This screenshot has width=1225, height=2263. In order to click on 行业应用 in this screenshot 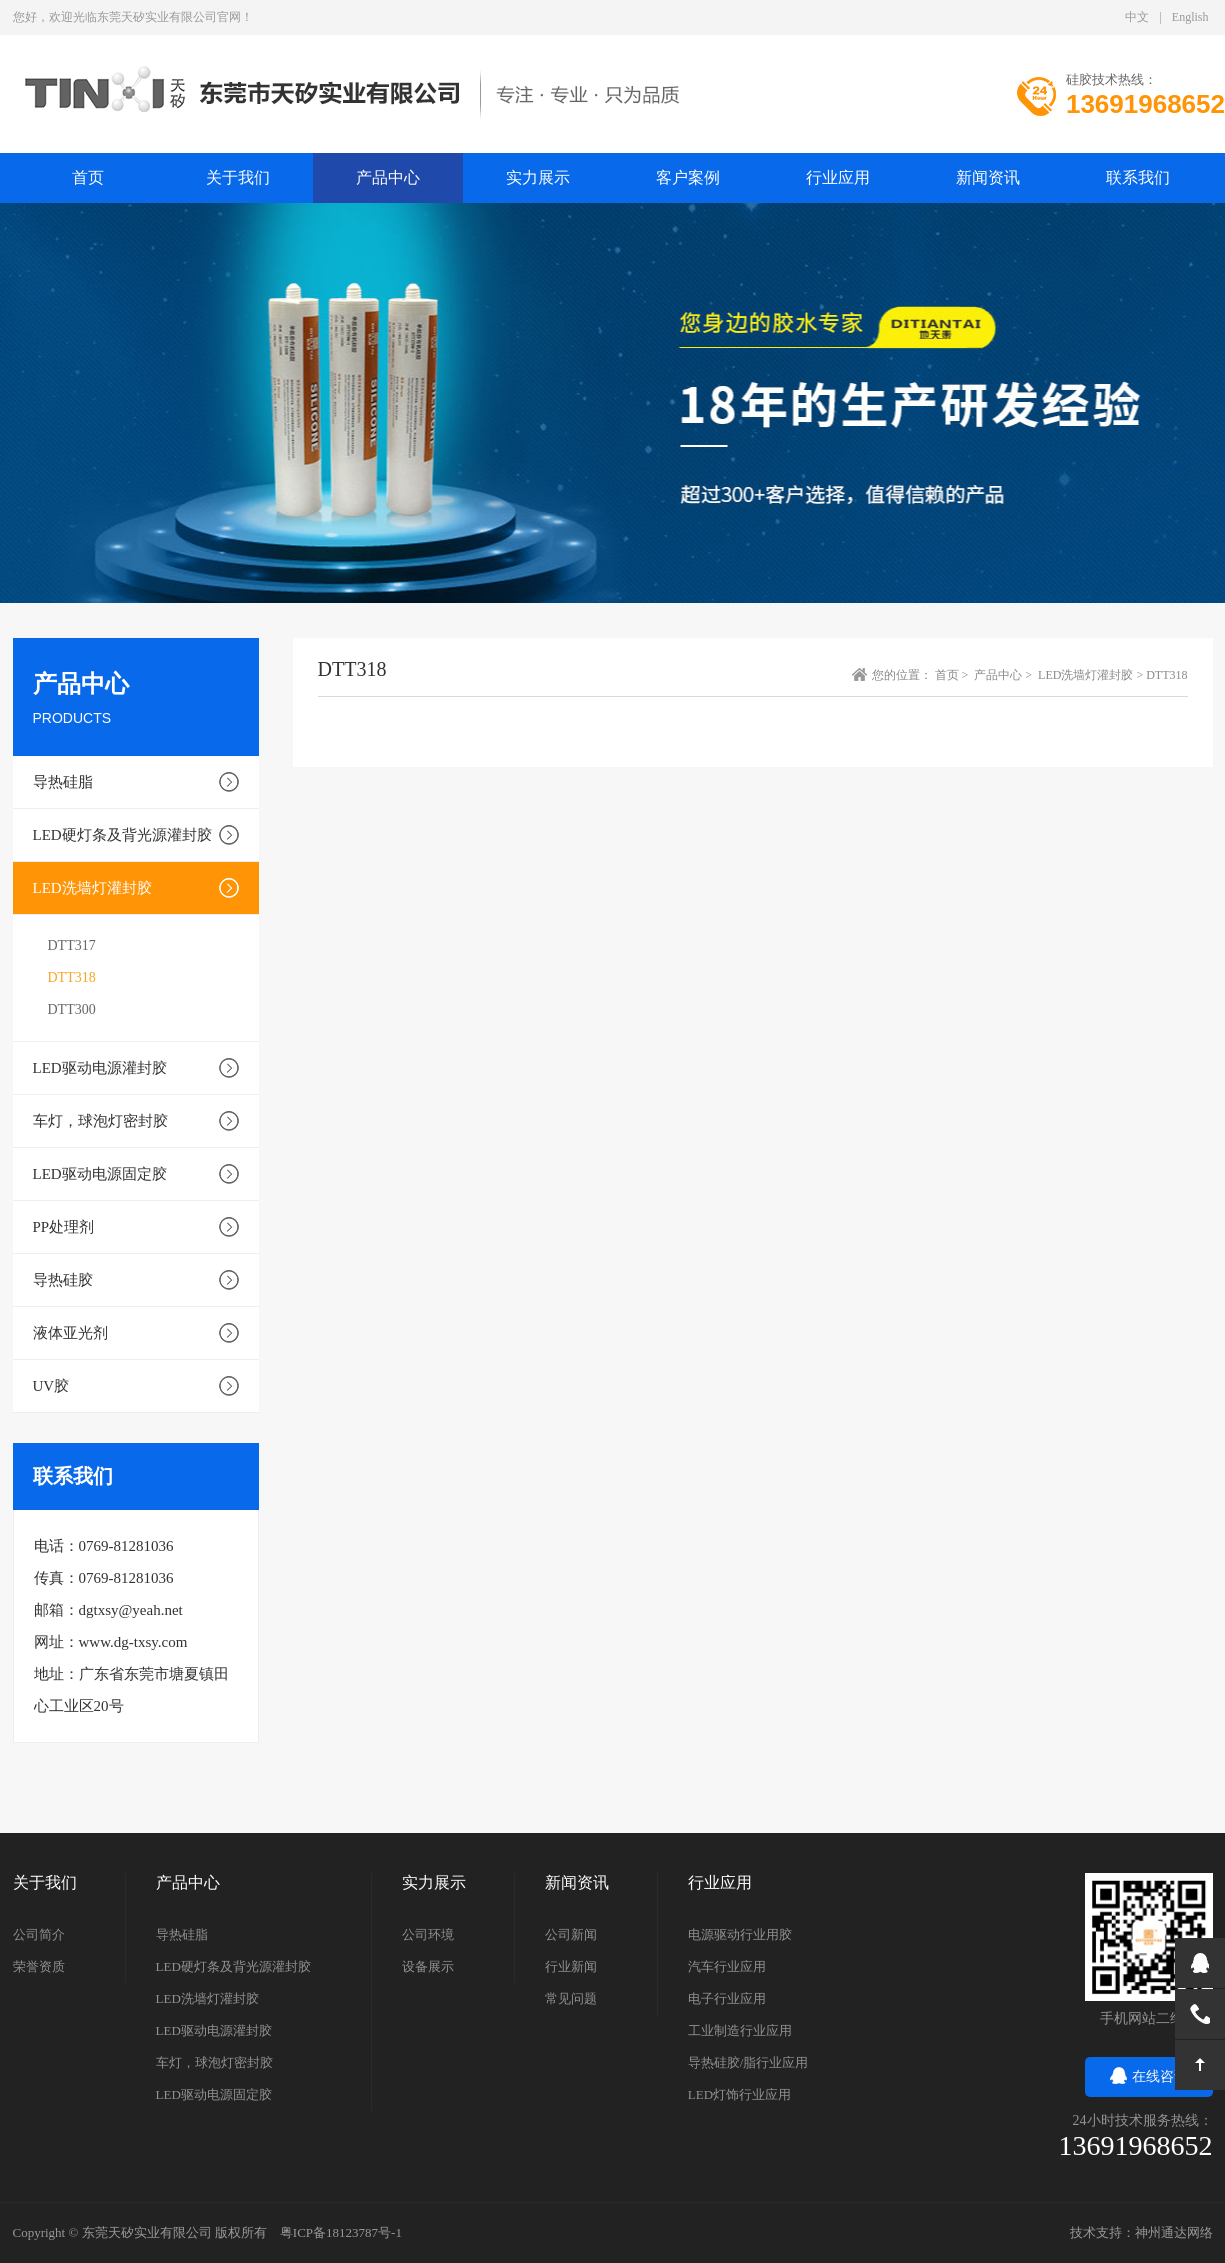, I will do `click(838, 177)`.